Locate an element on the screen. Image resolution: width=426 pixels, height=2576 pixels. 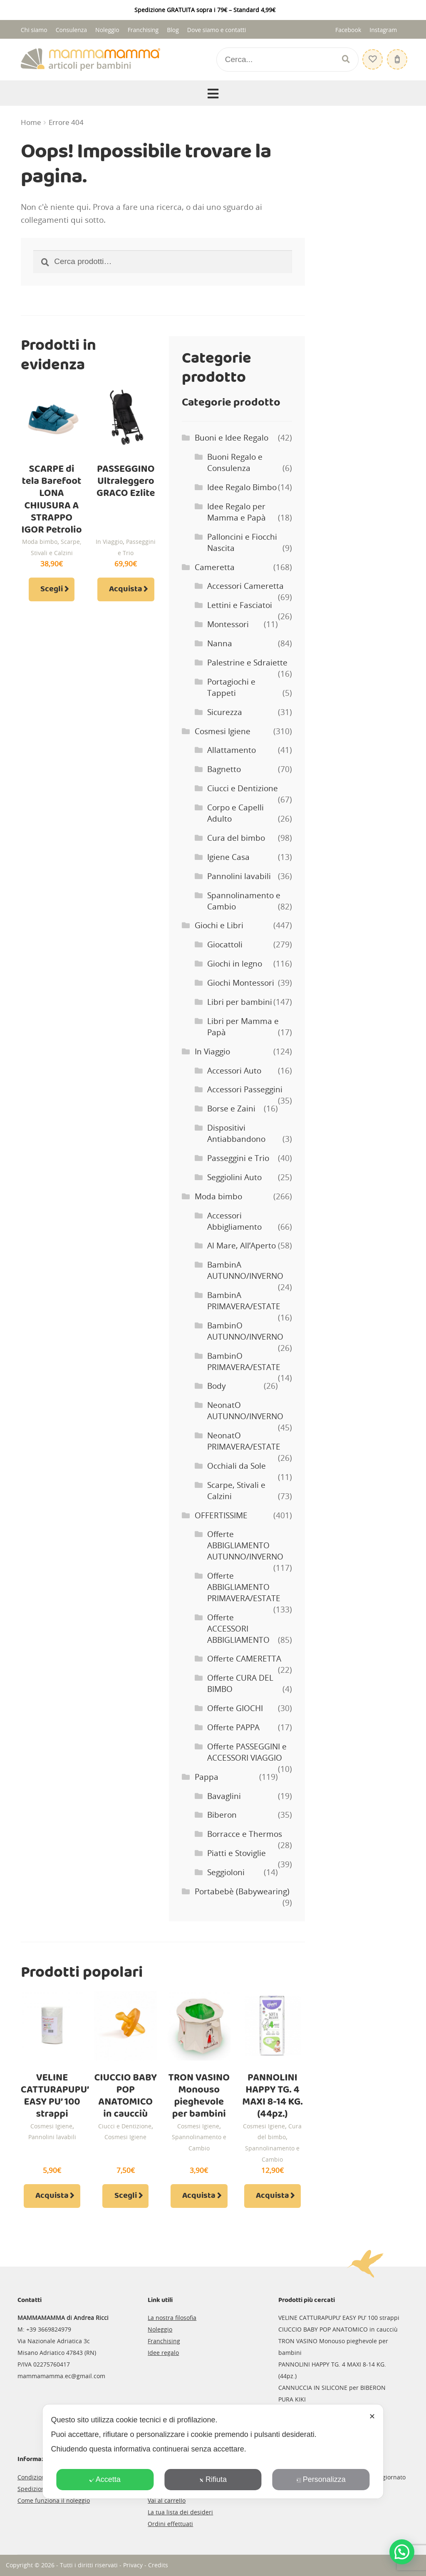
Giochi Montessori is located at coordinates (240, 982).